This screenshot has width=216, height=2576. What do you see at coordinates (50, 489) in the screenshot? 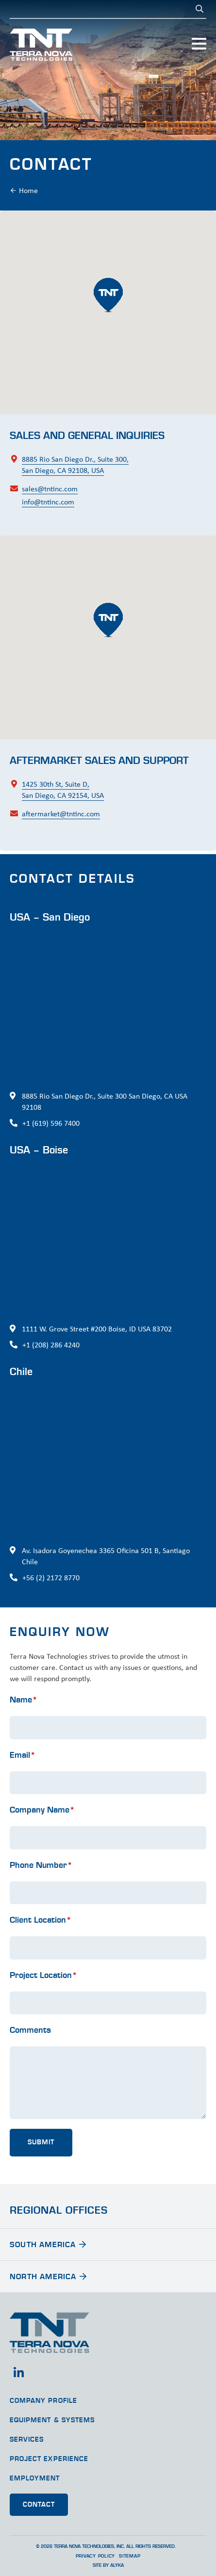
I see `sales@tntinc.com` at bounding box center [50, 489].